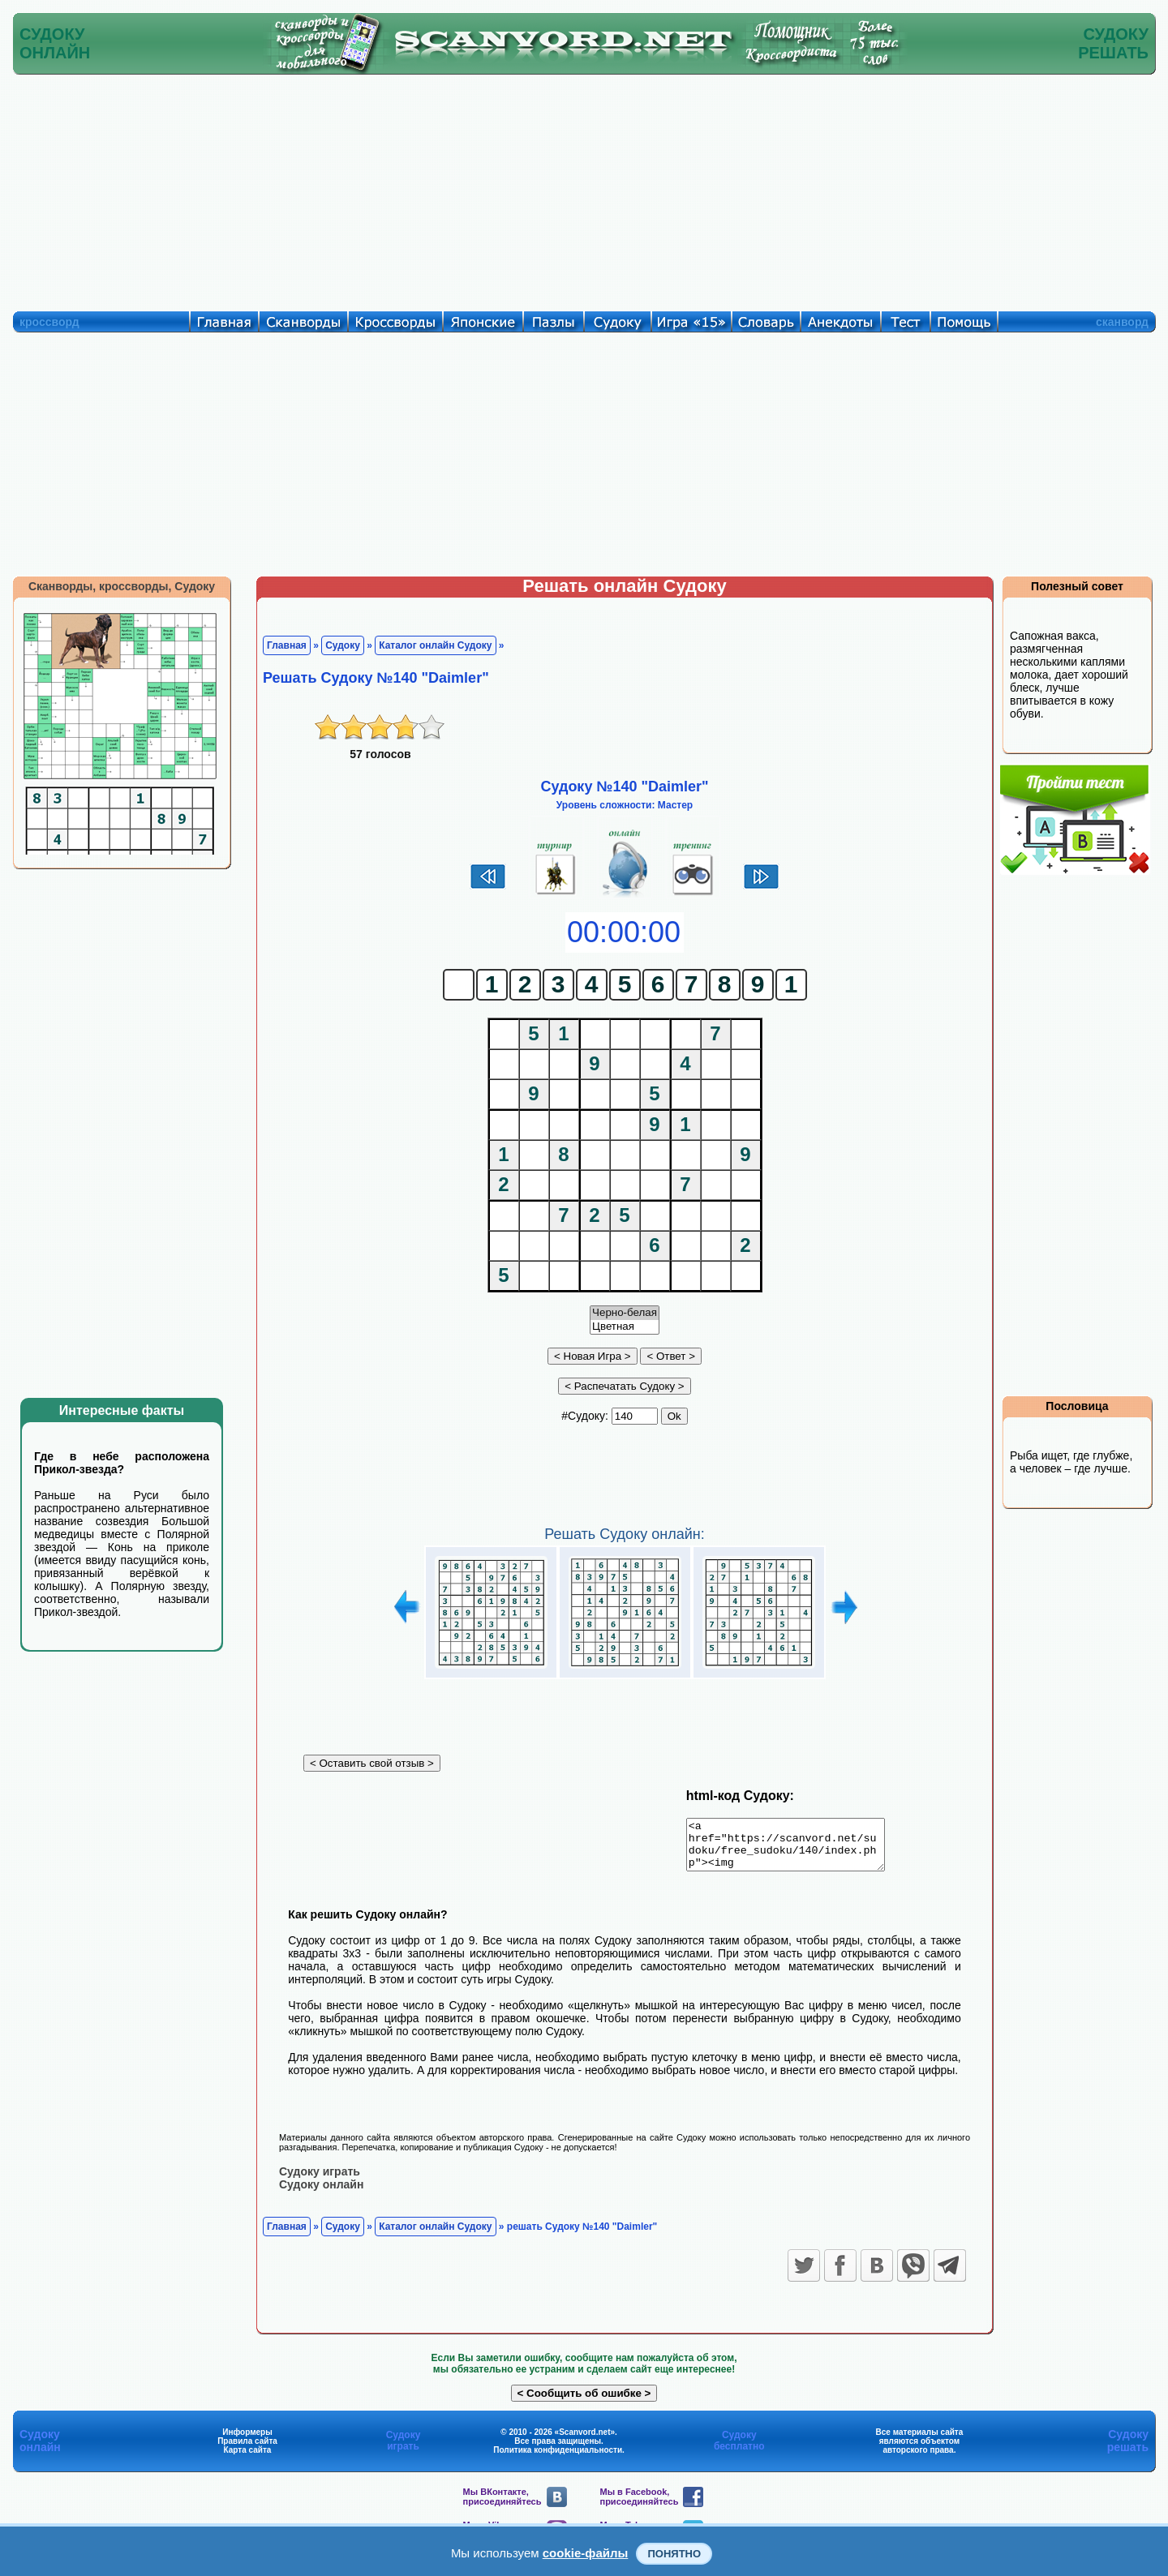 The image size is (1168, 2576). What do you see at coordinates (247, 2449) in the screenshot?
I see `Правила сайта` at bounding box center [247, 2449].